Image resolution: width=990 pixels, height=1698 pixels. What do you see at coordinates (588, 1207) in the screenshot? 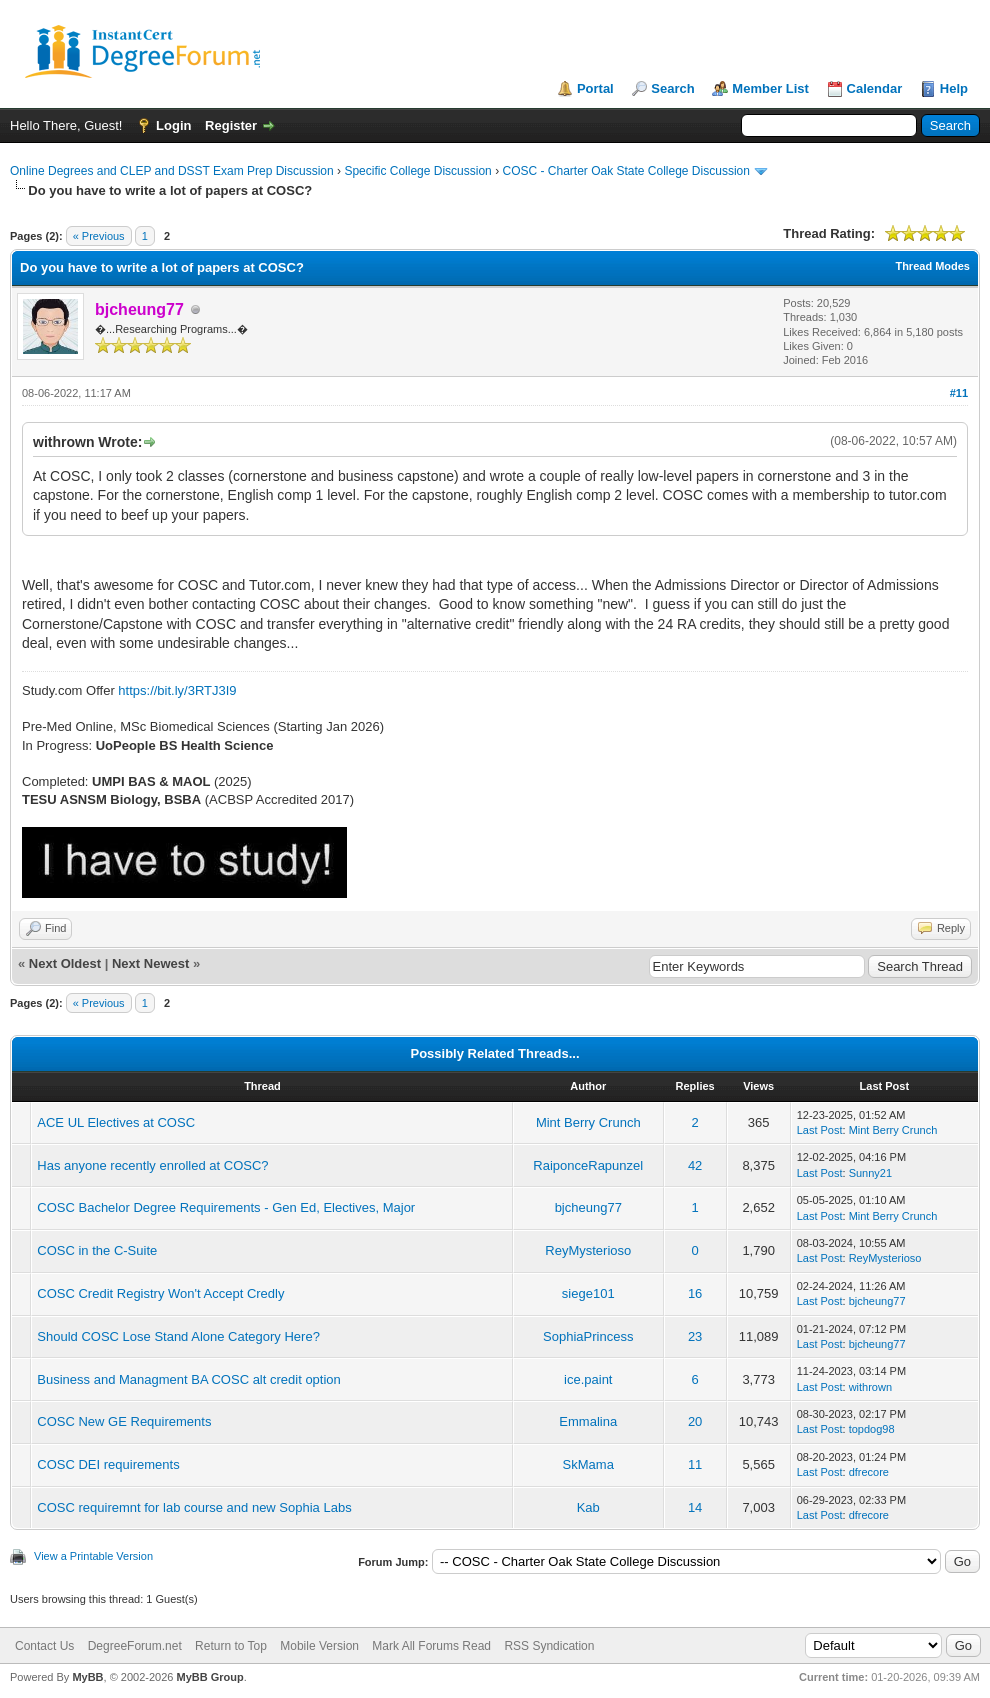
I see `bjcheung77` at bounding box center [588, 1207].